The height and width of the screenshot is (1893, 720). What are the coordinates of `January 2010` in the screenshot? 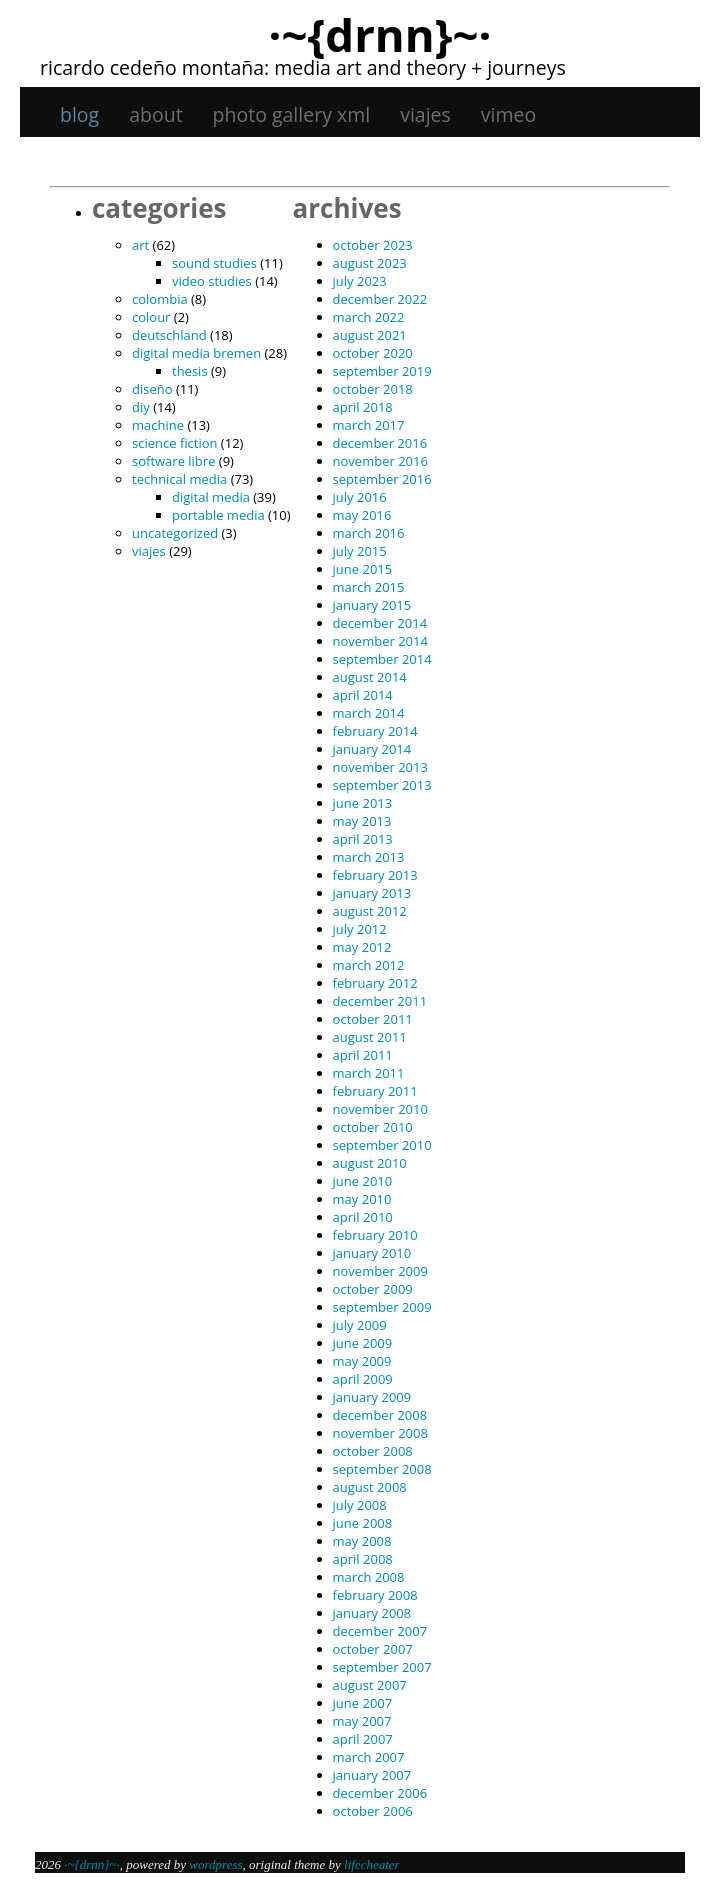 It's located at (372, 1253).